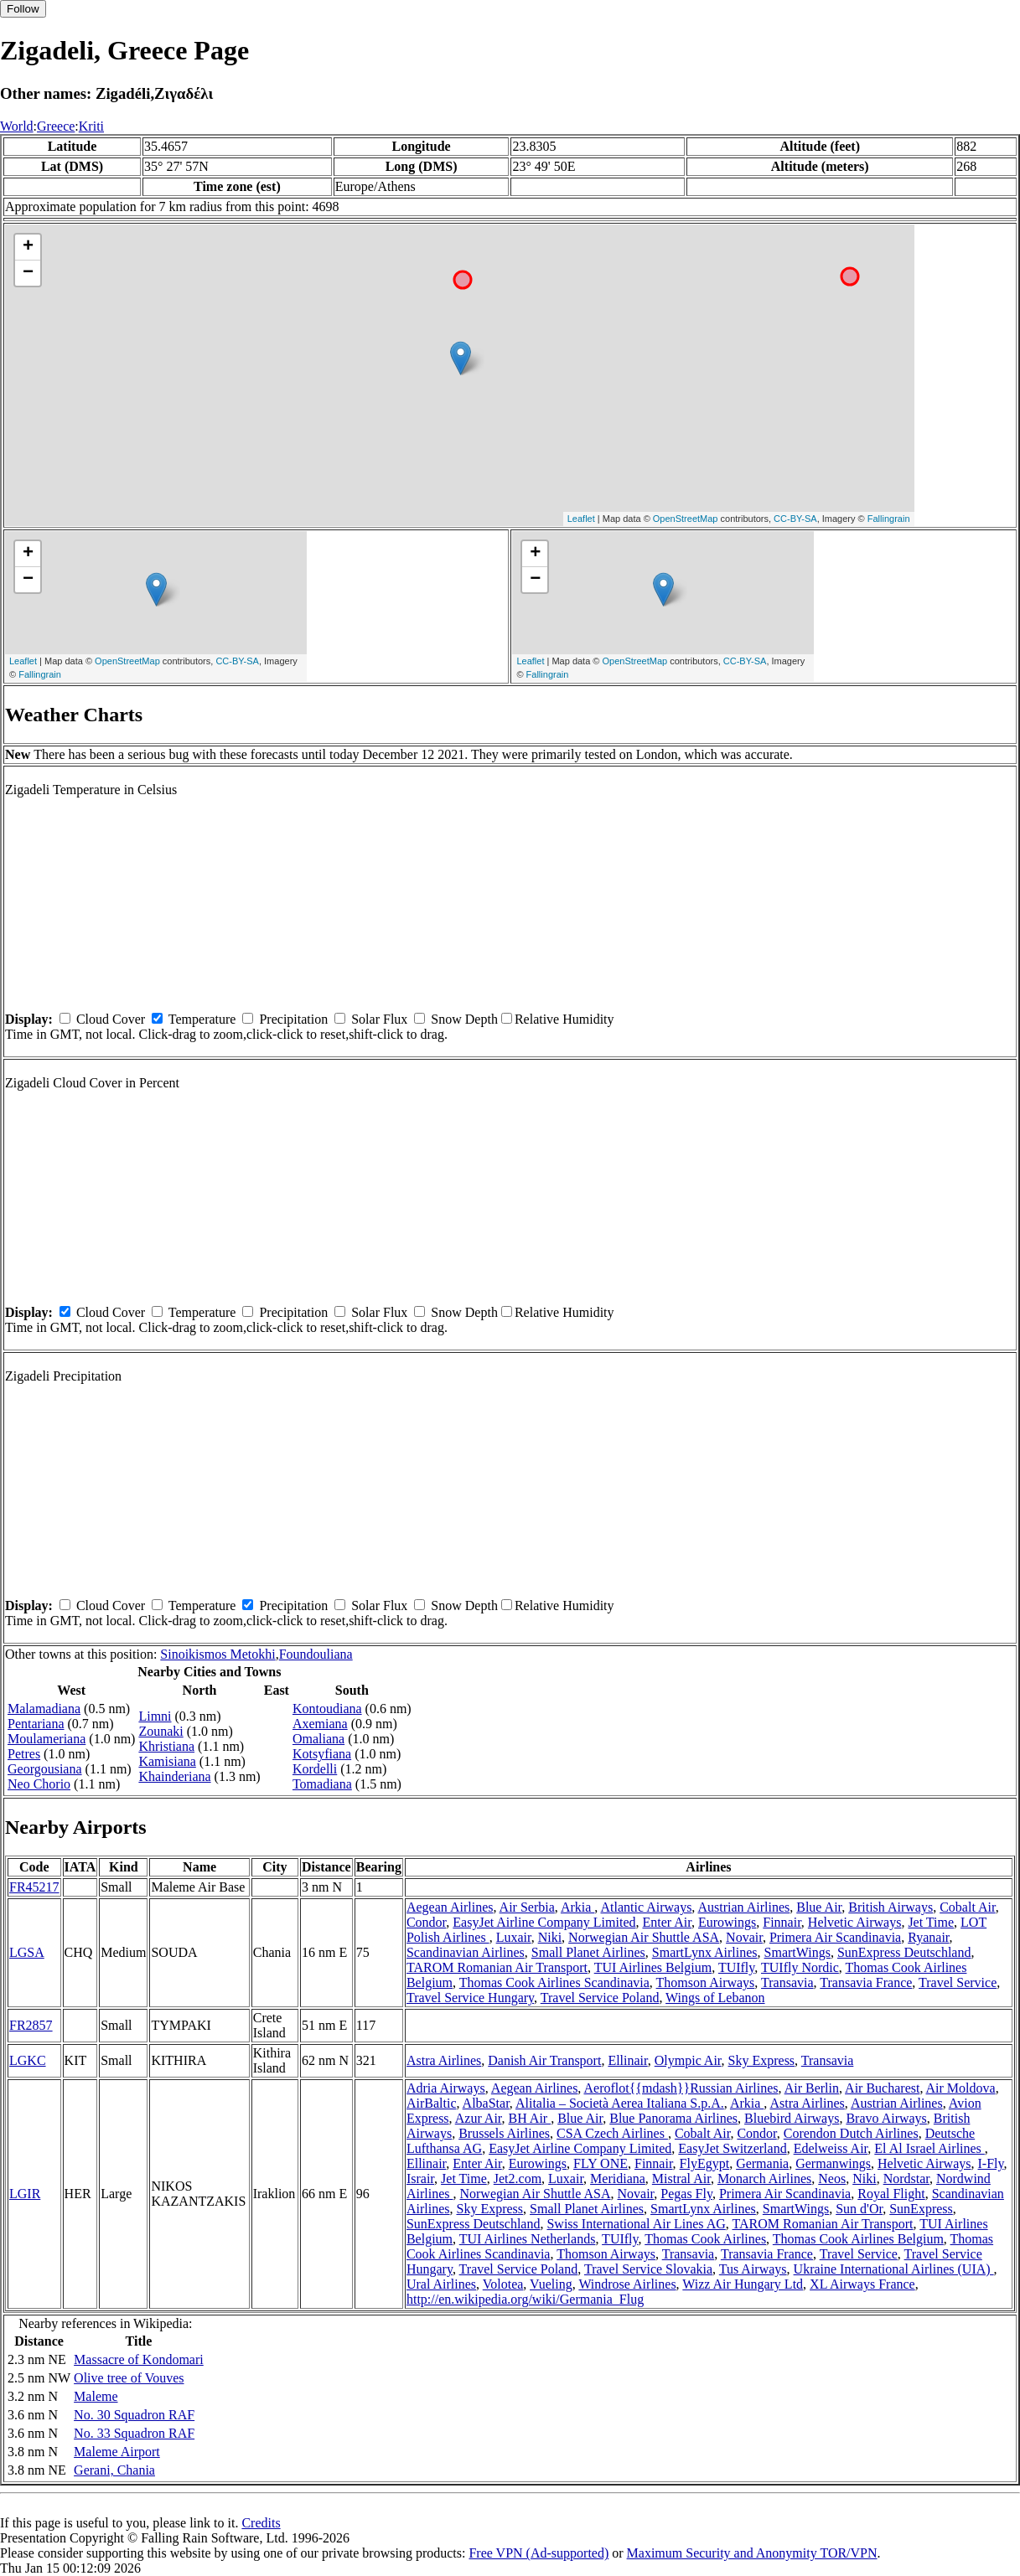  What do you see at coordinates (588, 1952) in the screenshot?
I see `Small Planet Airlines` at bounding box center [588, 1952].